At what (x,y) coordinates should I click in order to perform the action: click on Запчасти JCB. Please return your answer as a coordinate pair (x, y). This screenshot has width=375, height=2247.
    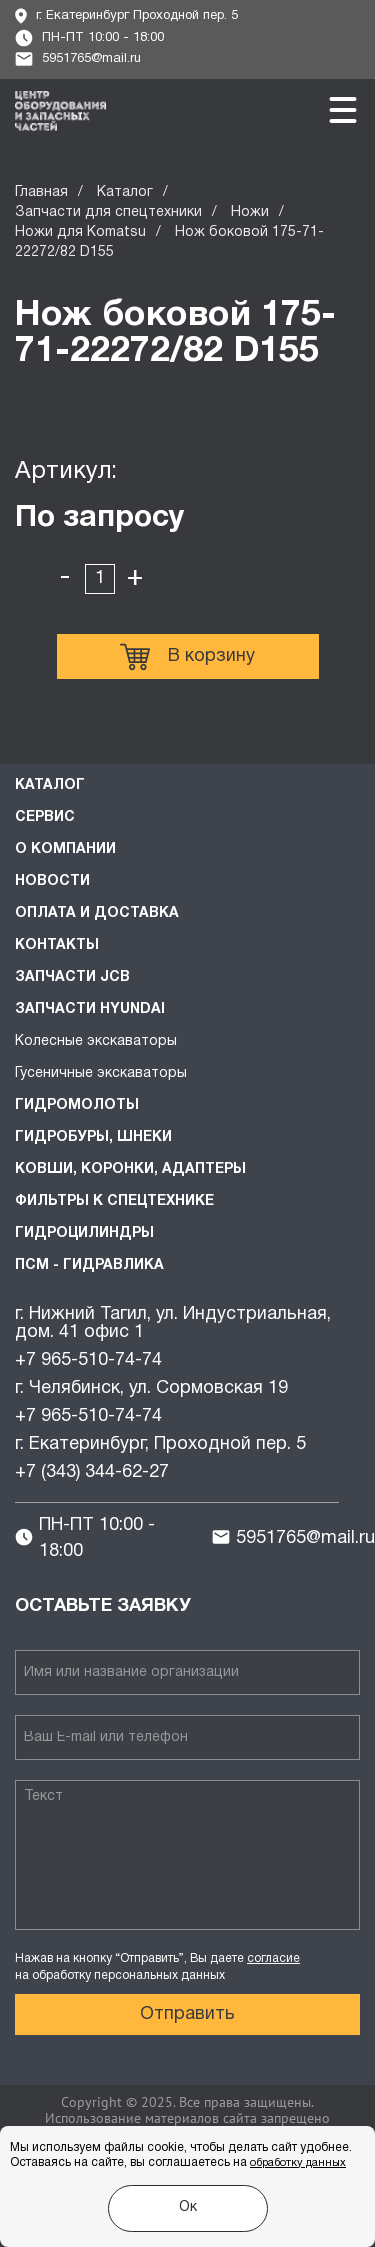
    Looking at the image, I should click on (72, 977).